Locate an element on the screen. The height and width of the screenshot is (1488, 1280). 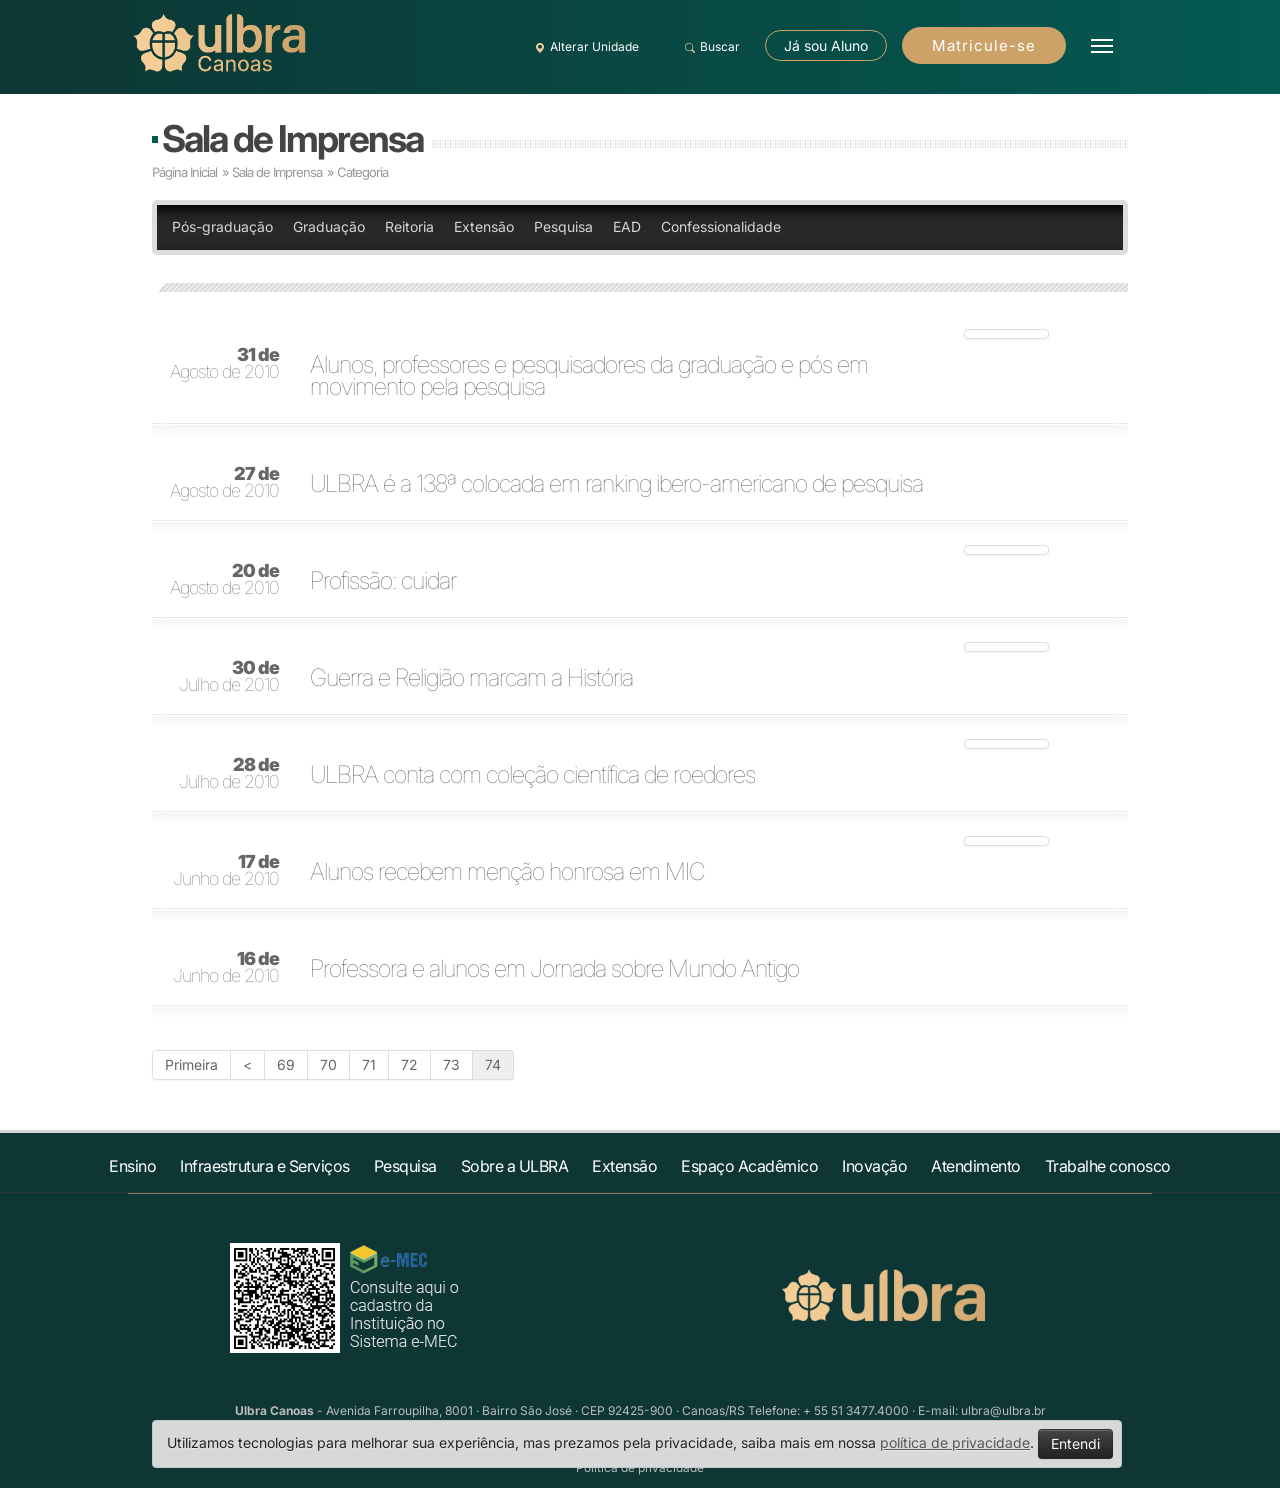
Professora e alunos em Jornada sobre Mundo Antigo is located at coordinates (554, 969).